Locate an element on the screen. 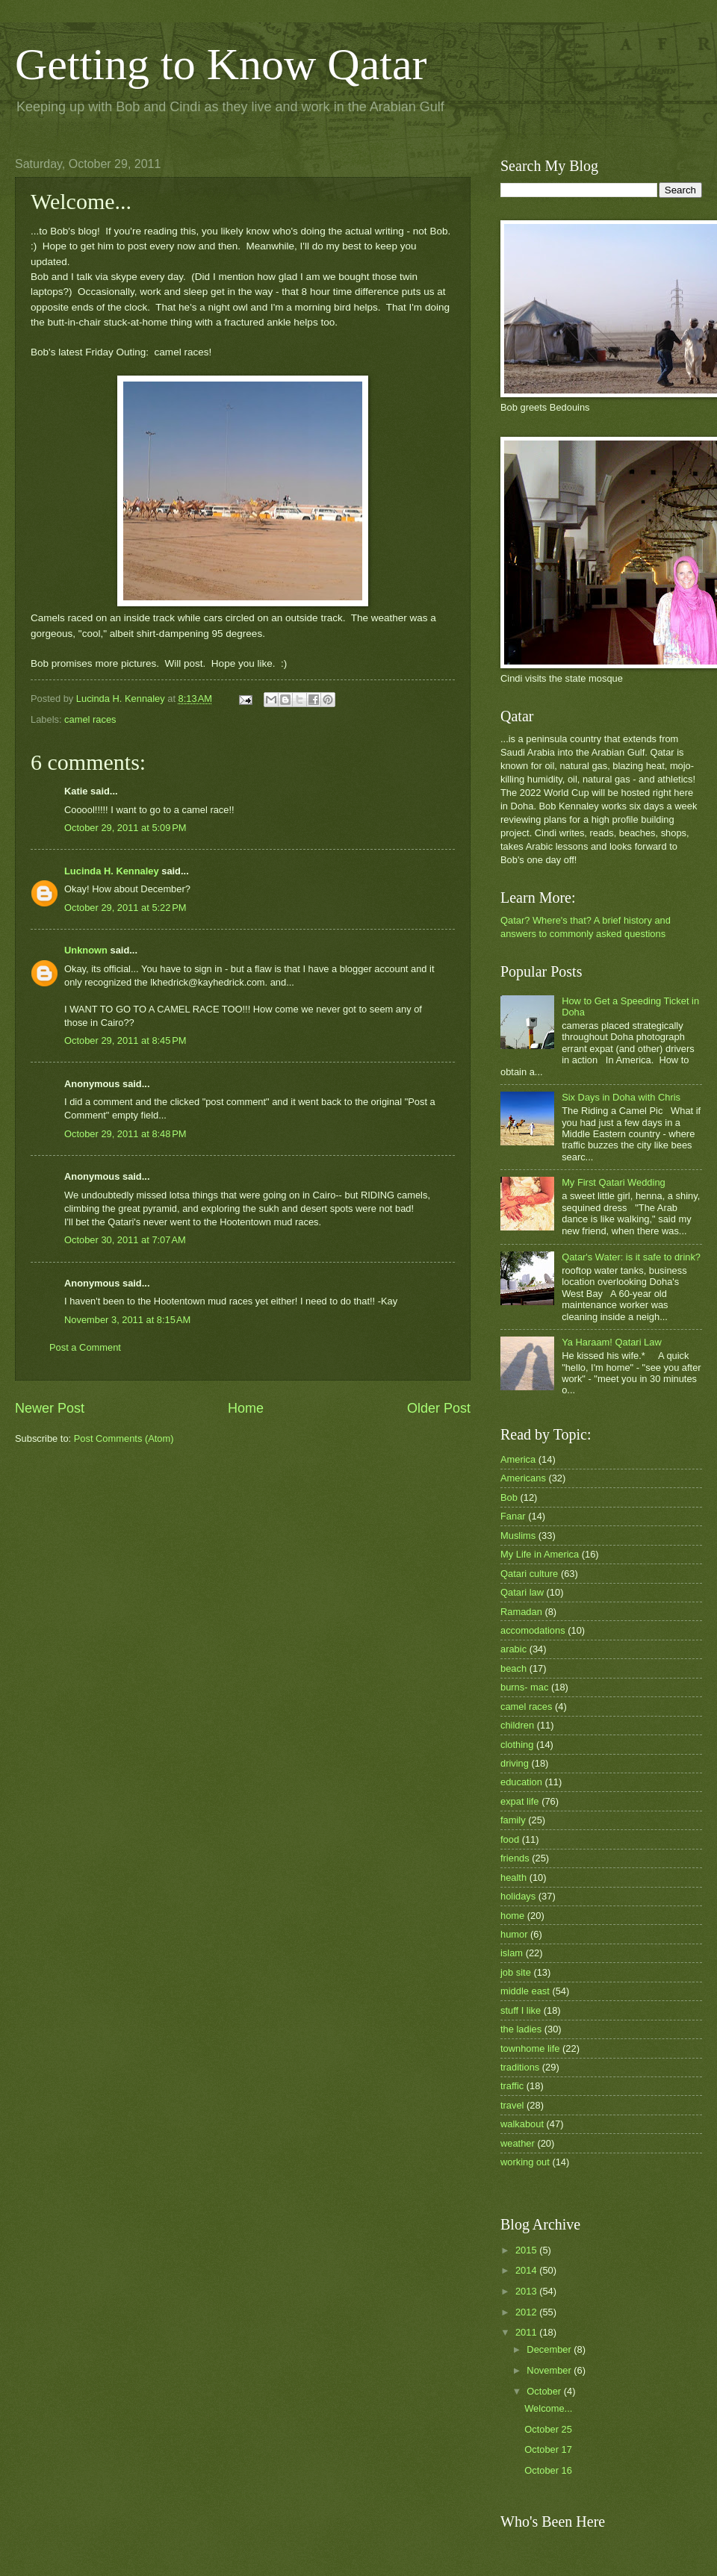 Image resolution: width=717 pixels, height=2576 pixels. Older Post is located at coordinates (439, 1408).